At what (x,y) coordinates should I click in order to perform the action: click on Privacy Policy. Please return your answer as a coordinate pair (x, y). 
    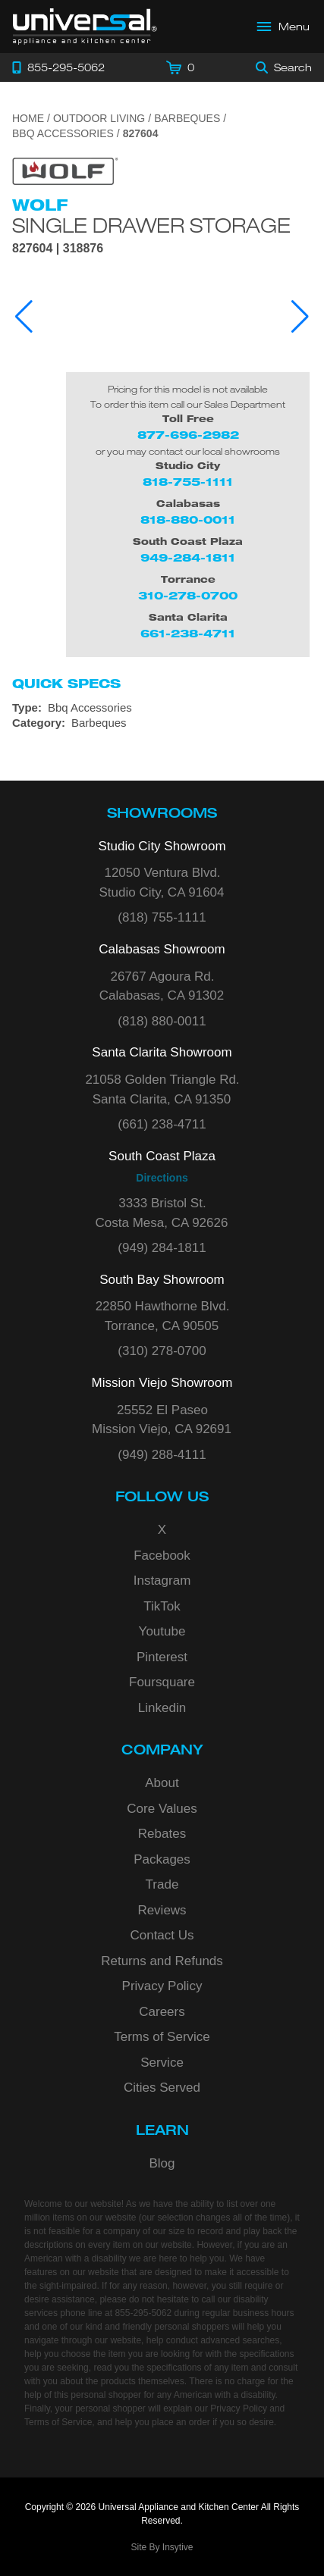
    Looking at the image, I should click on (162, 1986).